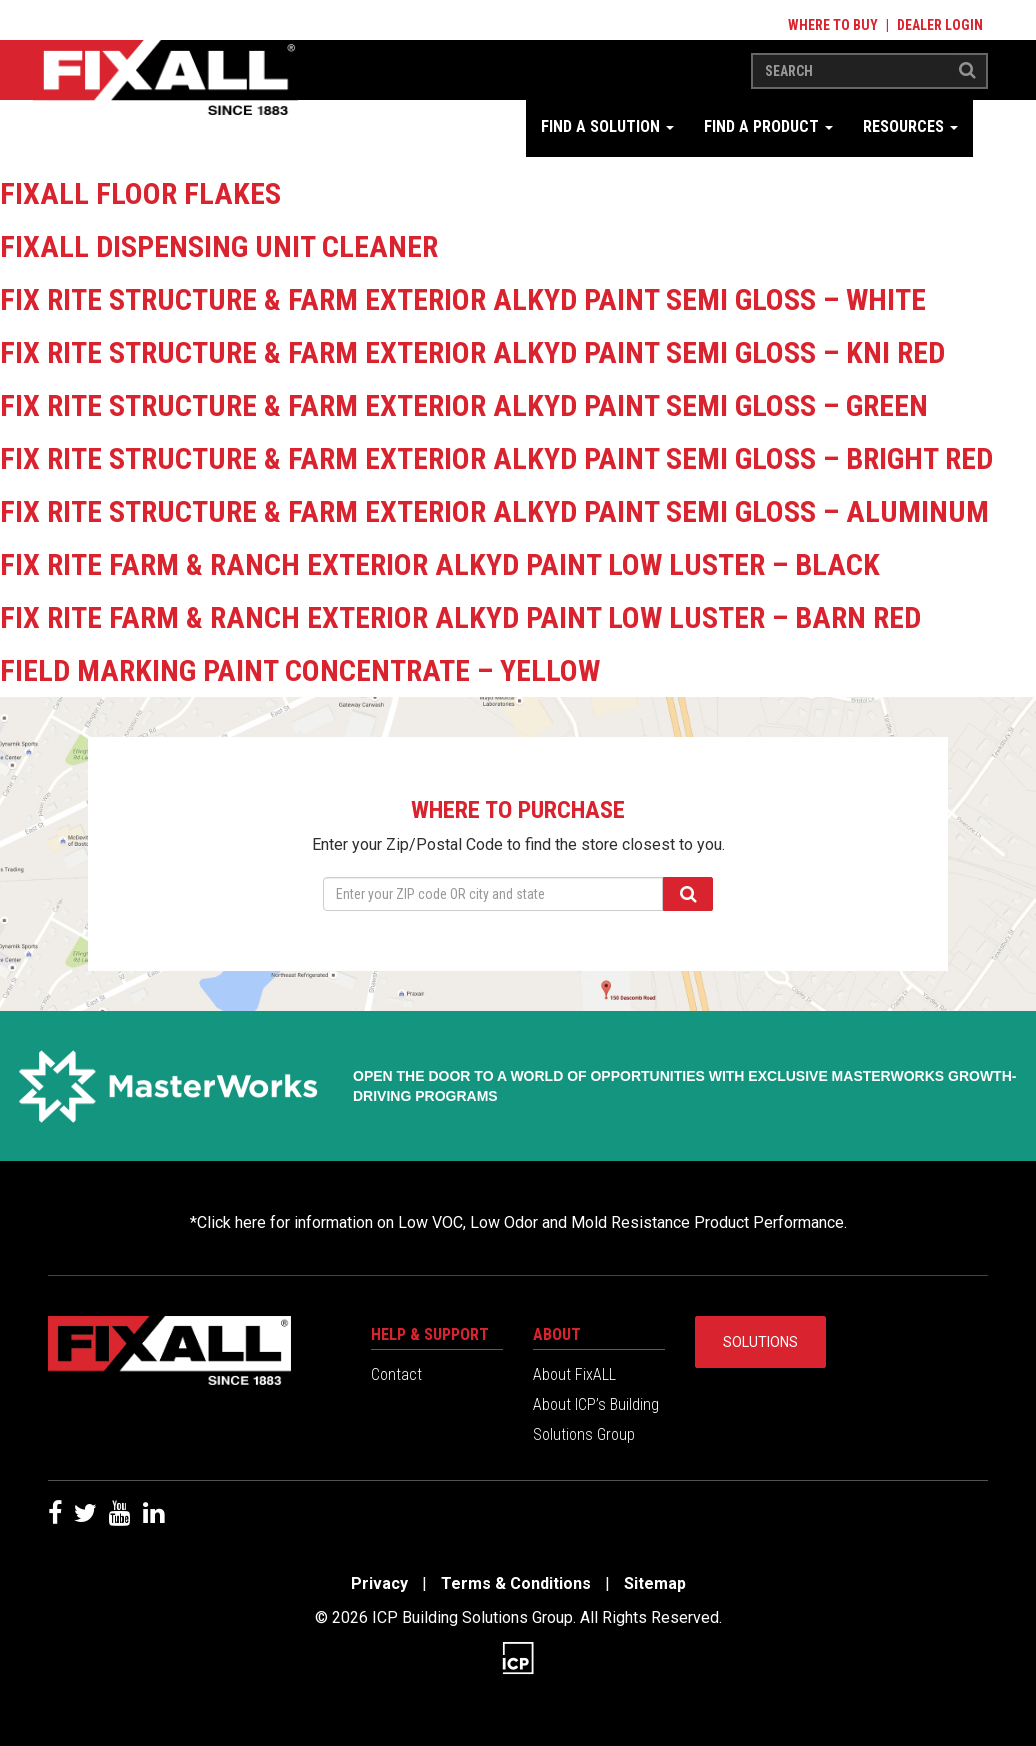  I want to click on Terms & Conditions, so click(516, 1583).